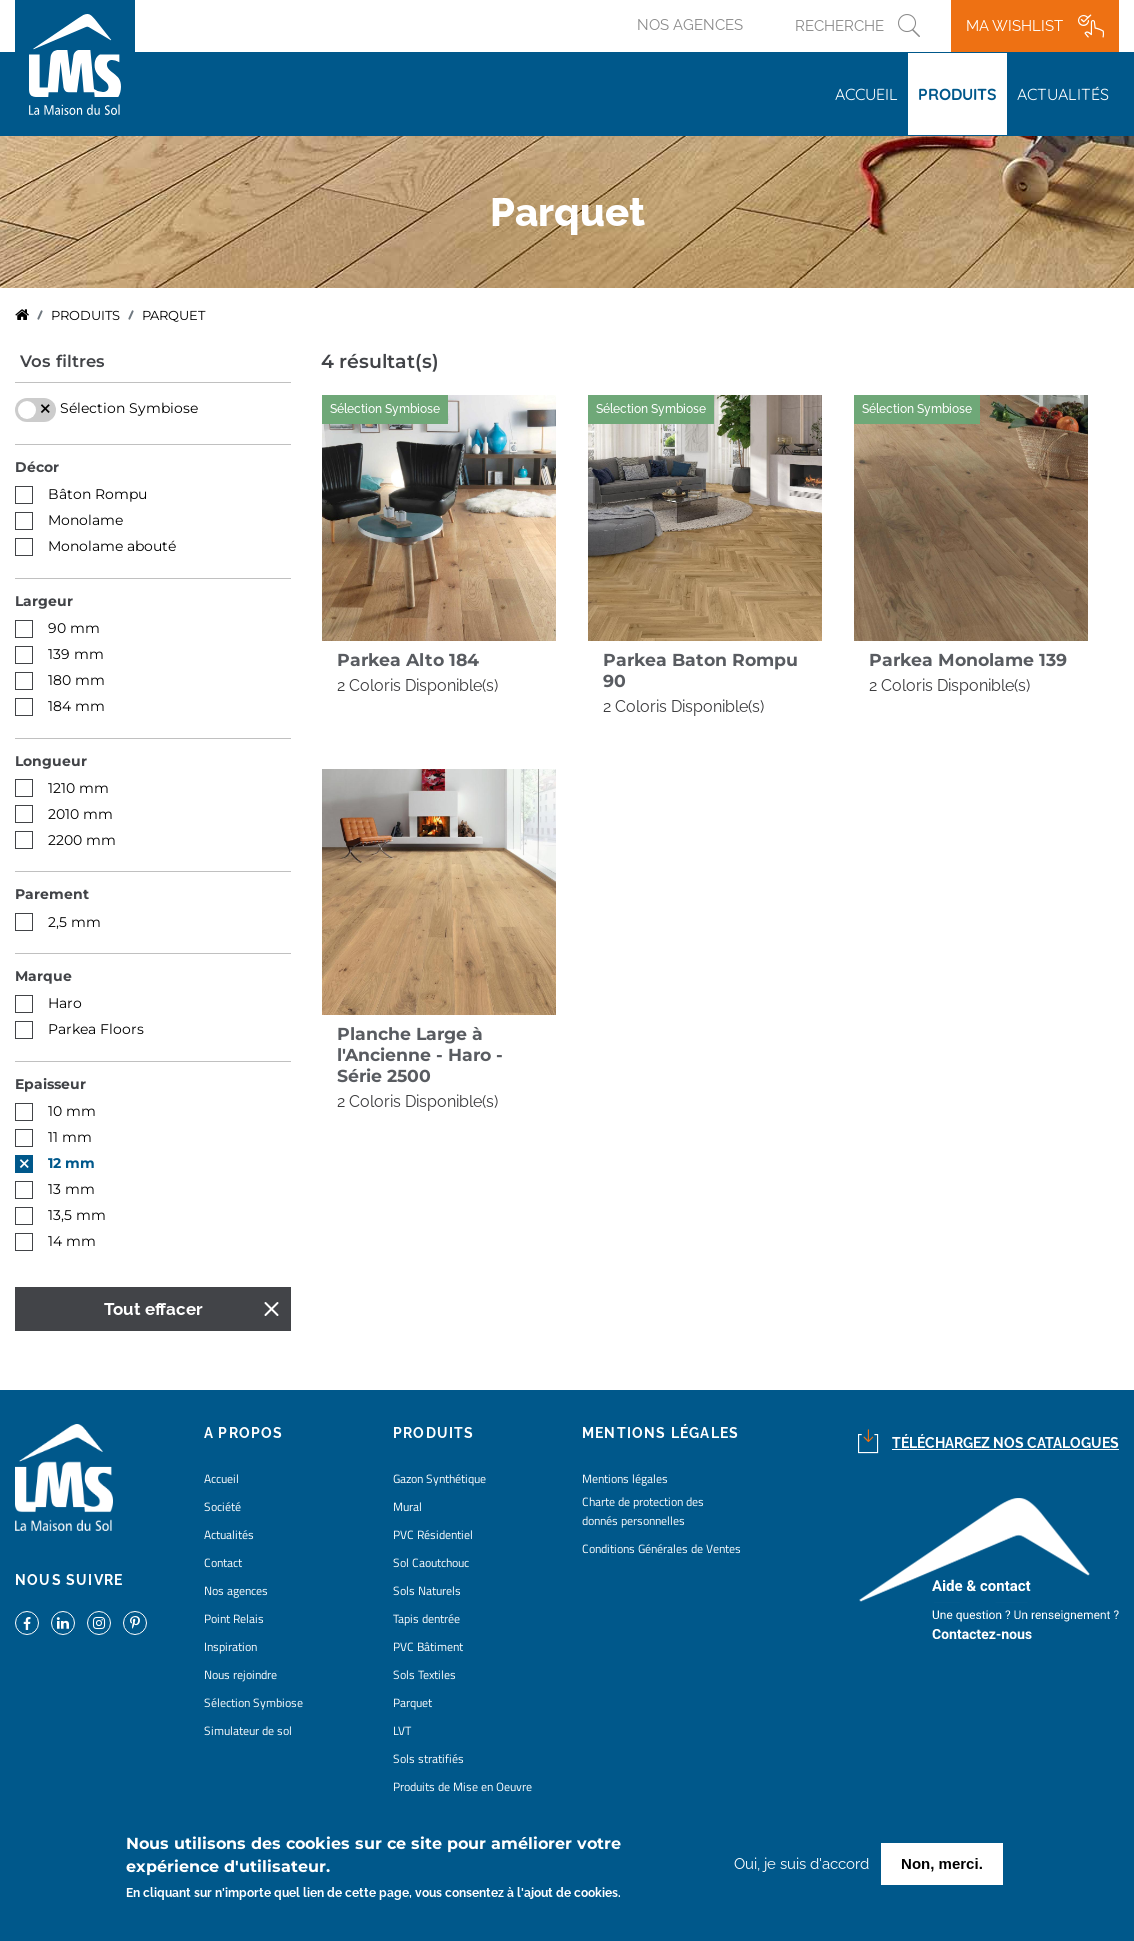 The width and height of the screenshot is (1134, 1941). Describe the element at coordinates (426, 1618) in the screenshot. I see `Tapis dentrée` at that location.